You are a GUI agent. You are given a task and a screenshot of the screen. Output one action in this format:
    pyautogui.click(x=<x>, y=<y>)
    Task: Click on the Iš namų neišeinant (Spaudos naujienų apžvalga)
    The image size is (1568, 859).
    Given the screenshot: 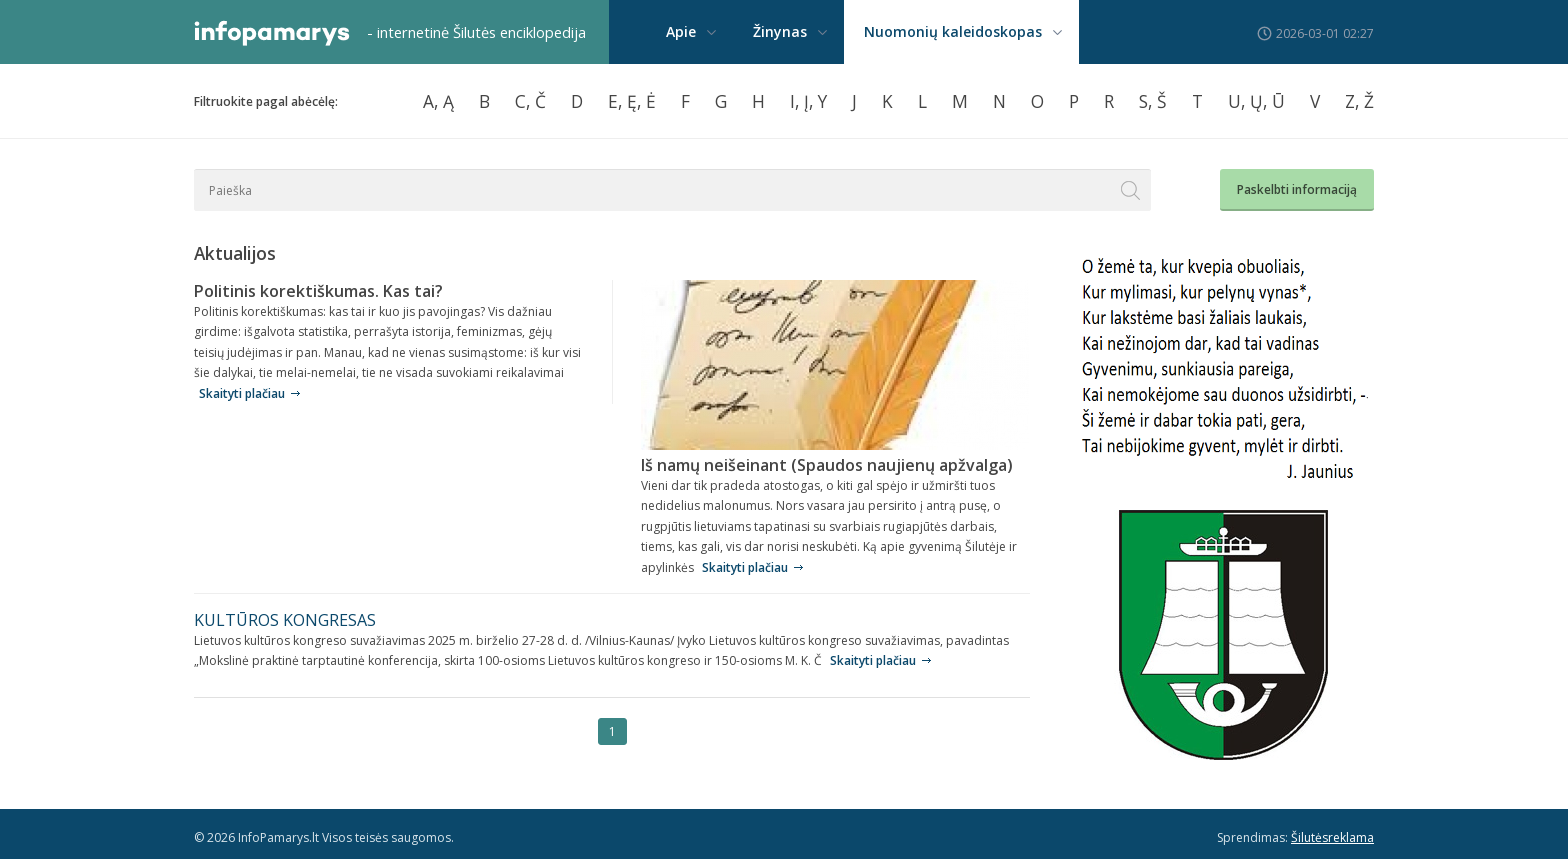 What is the action you would take?
    pyautogui.click(x=827, y=465)
    